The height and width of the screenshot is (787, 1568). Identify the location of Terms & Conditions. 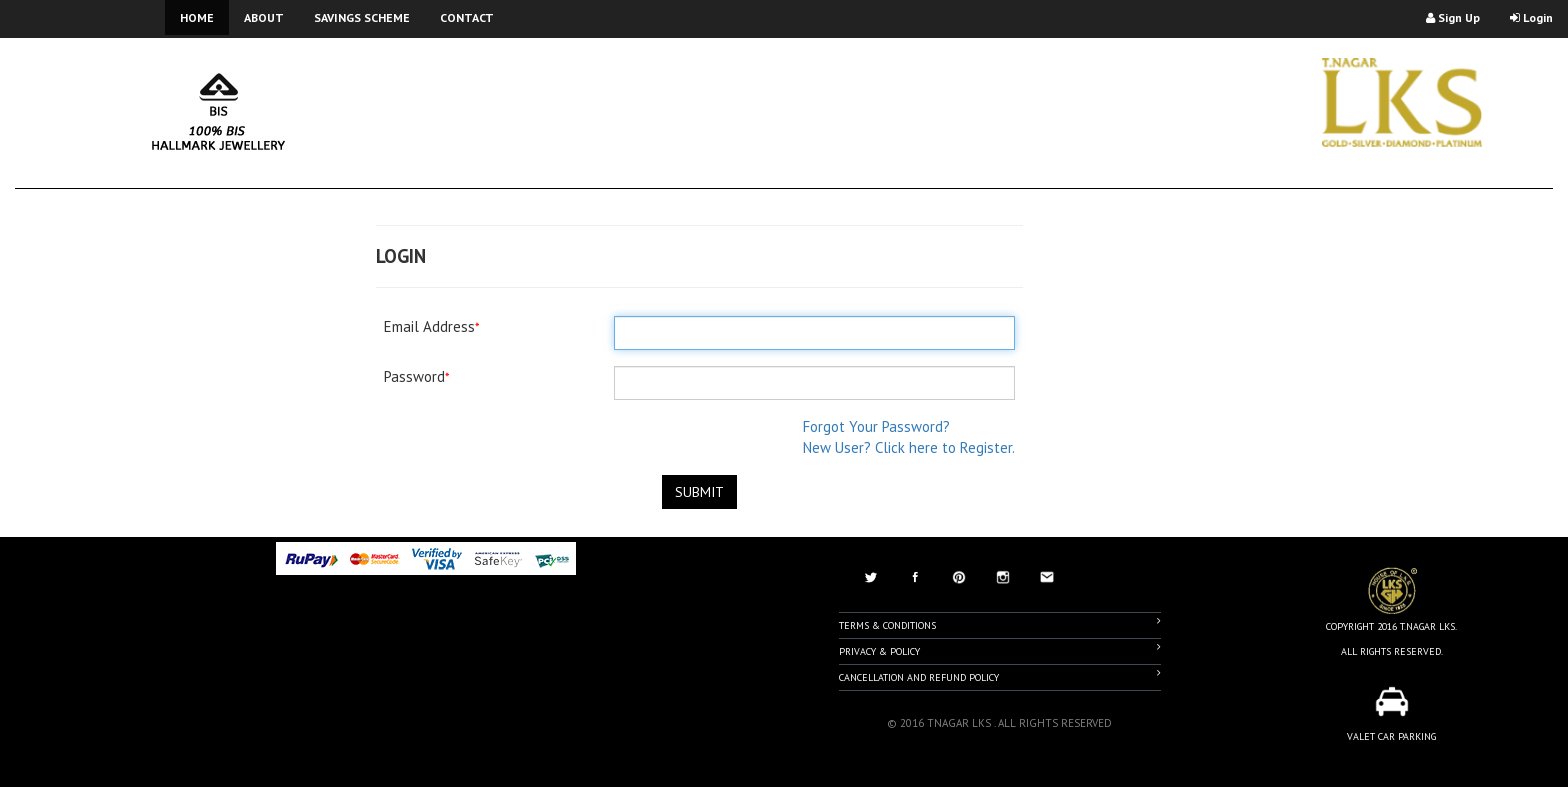
(1000, 624).